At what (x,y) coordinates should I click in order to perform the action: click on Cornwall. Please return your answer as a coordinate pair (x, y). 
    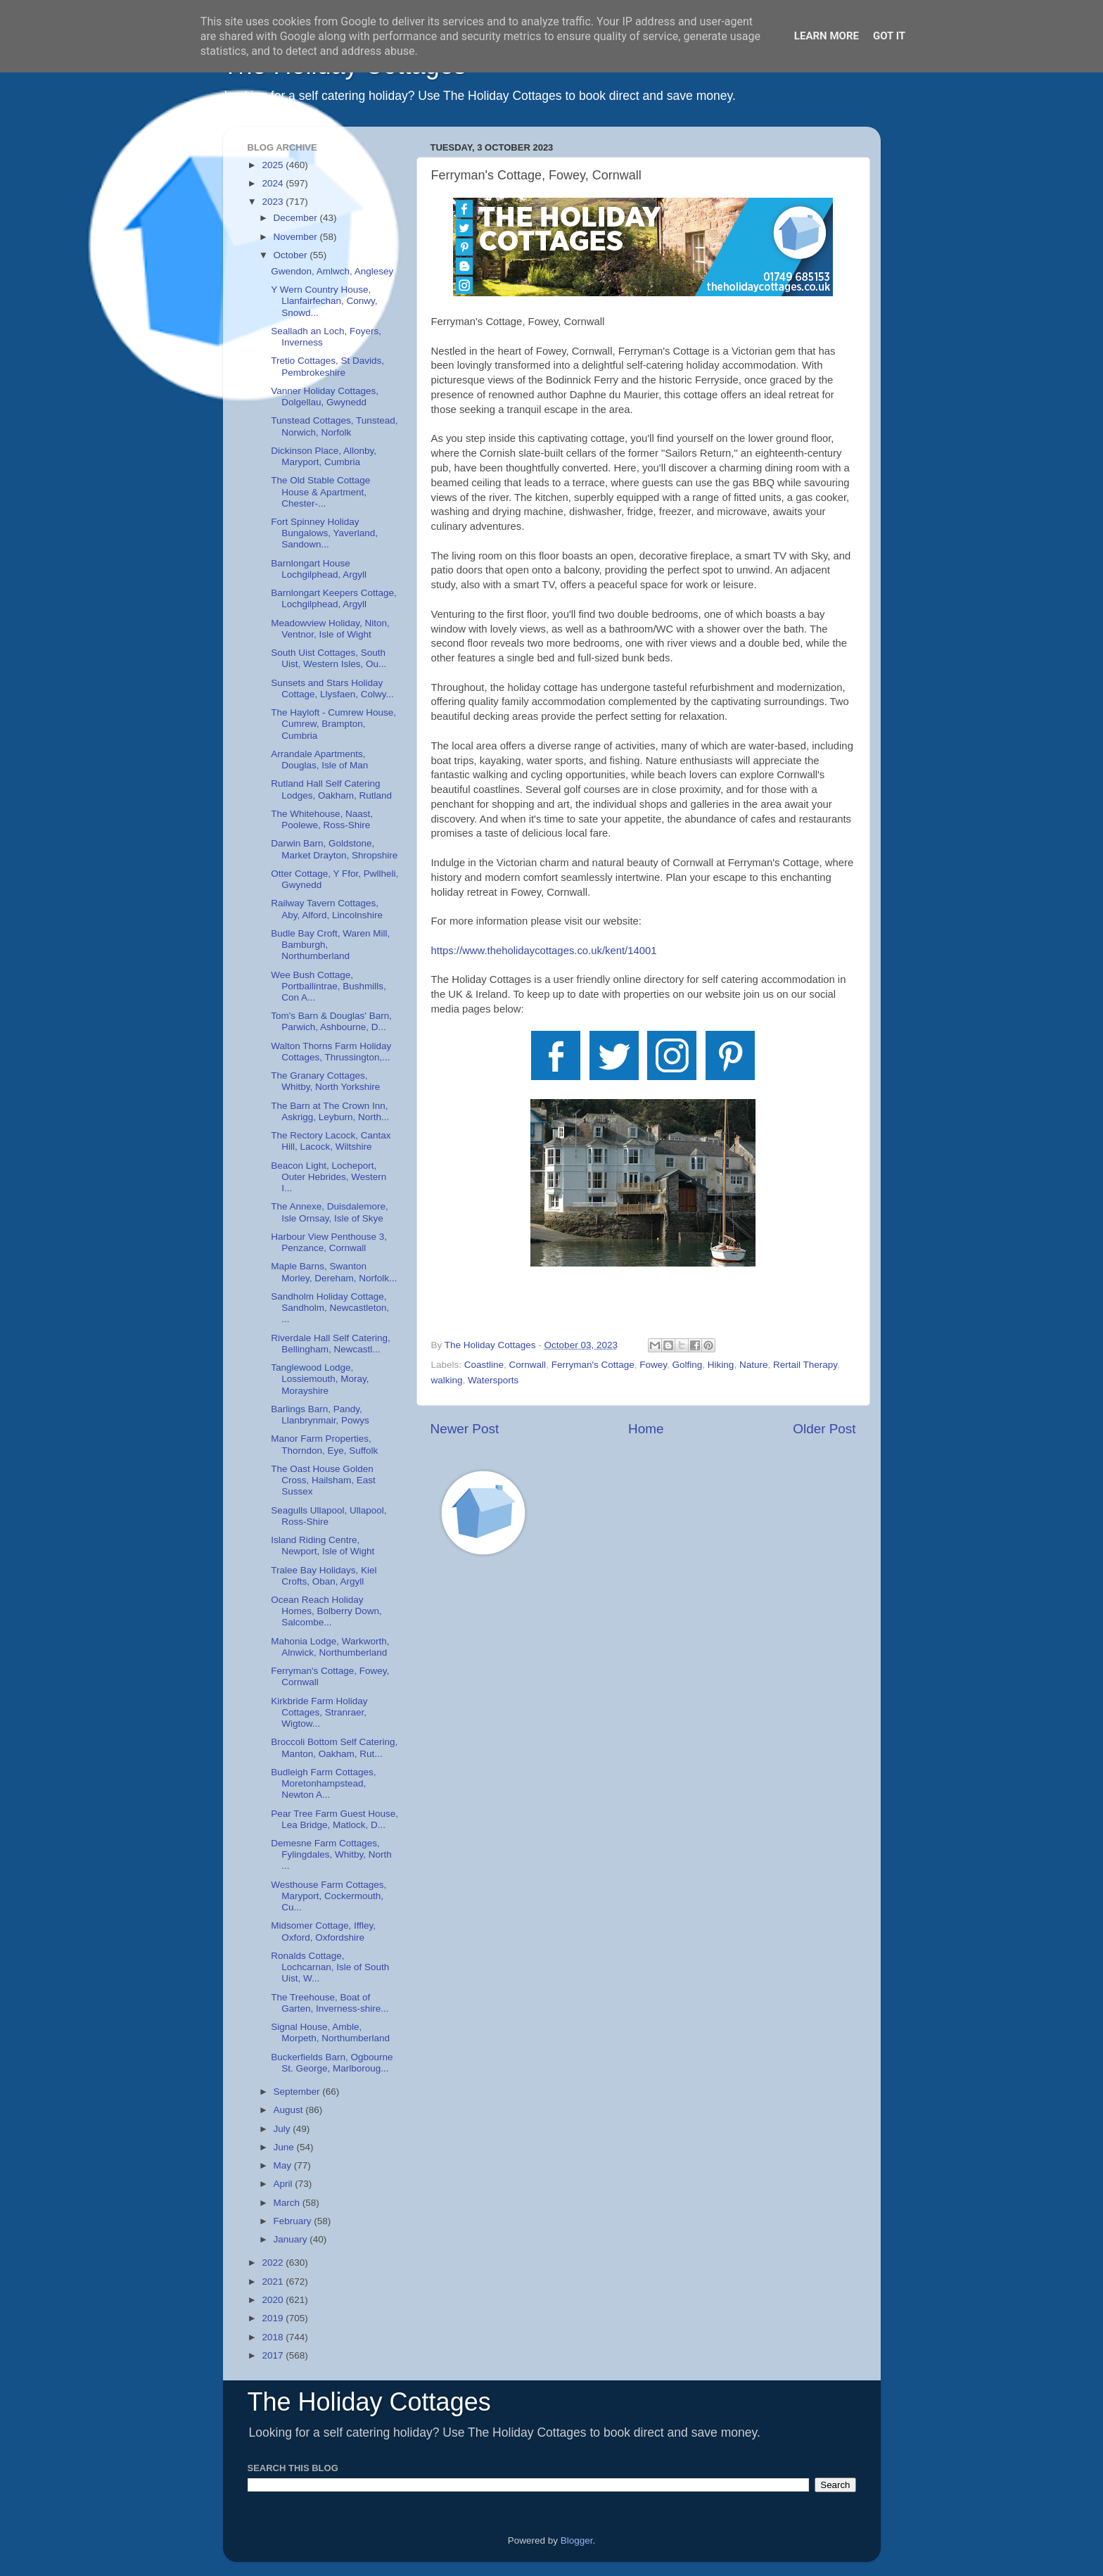
    Looking at the image, I should click on (528, 1364).